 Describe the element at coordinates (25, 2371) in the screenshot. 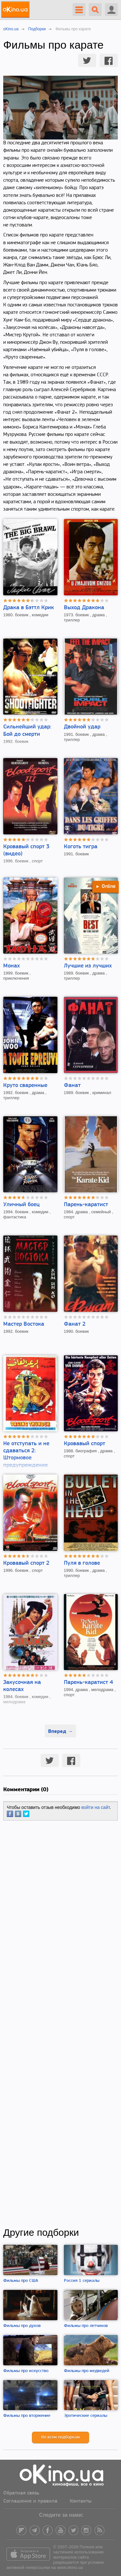

I see `Фильмы про искусство` at that location.